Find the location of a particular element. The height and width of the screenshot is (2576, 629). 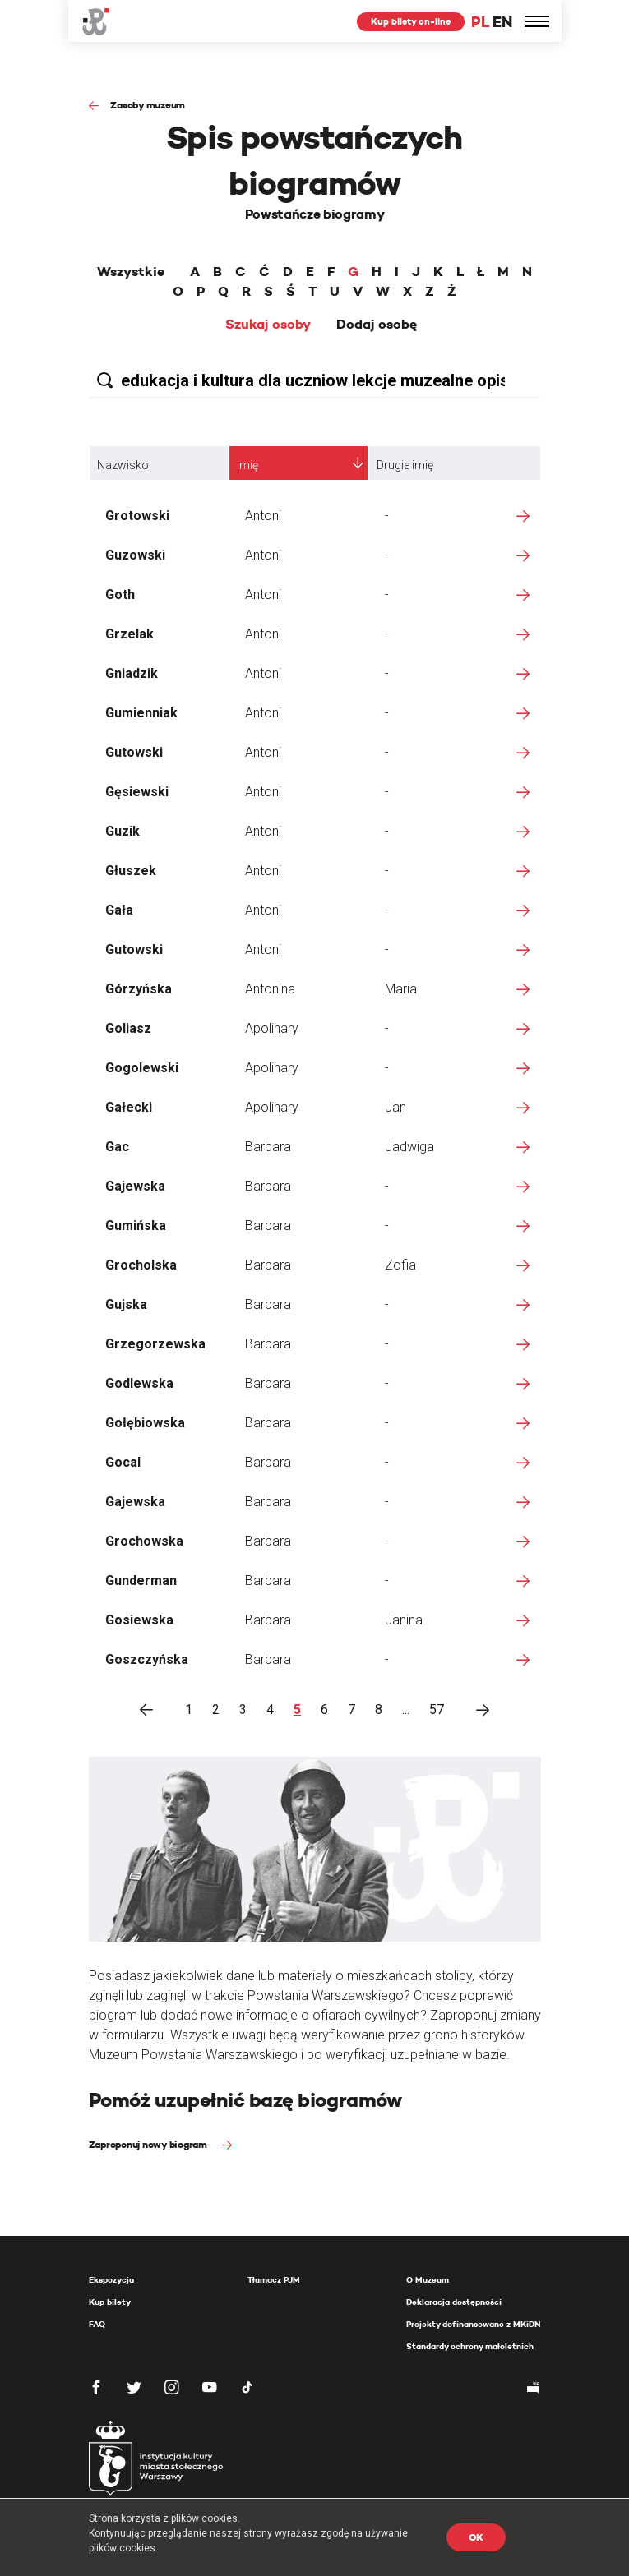

Jan is located at coordinates (395, 1107).